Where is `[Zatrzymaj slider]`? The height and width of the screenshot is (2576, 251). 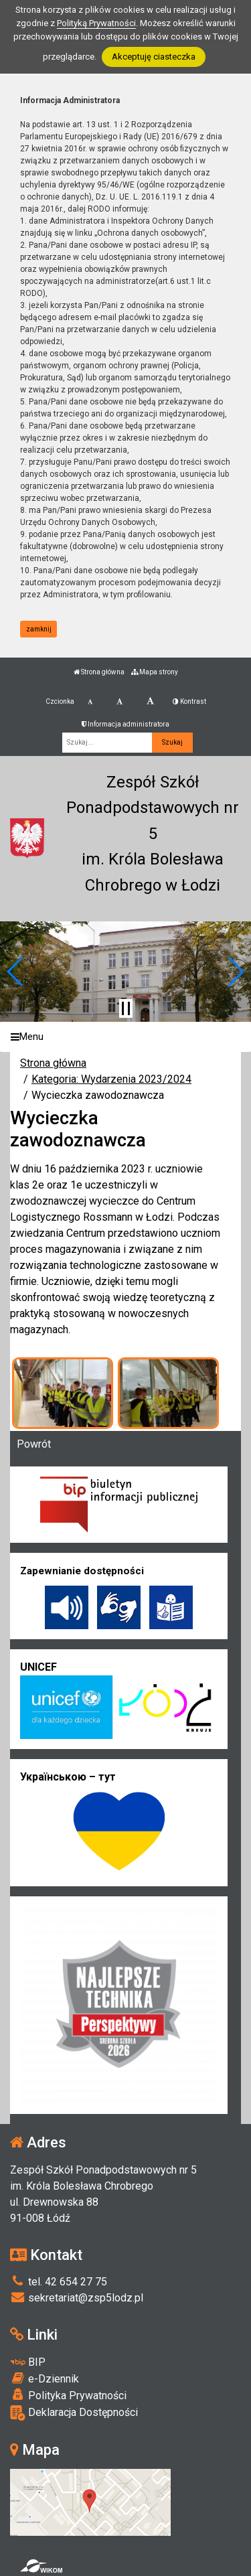 [Zatrzymaj slider] is located at coordinates (126, 1008).